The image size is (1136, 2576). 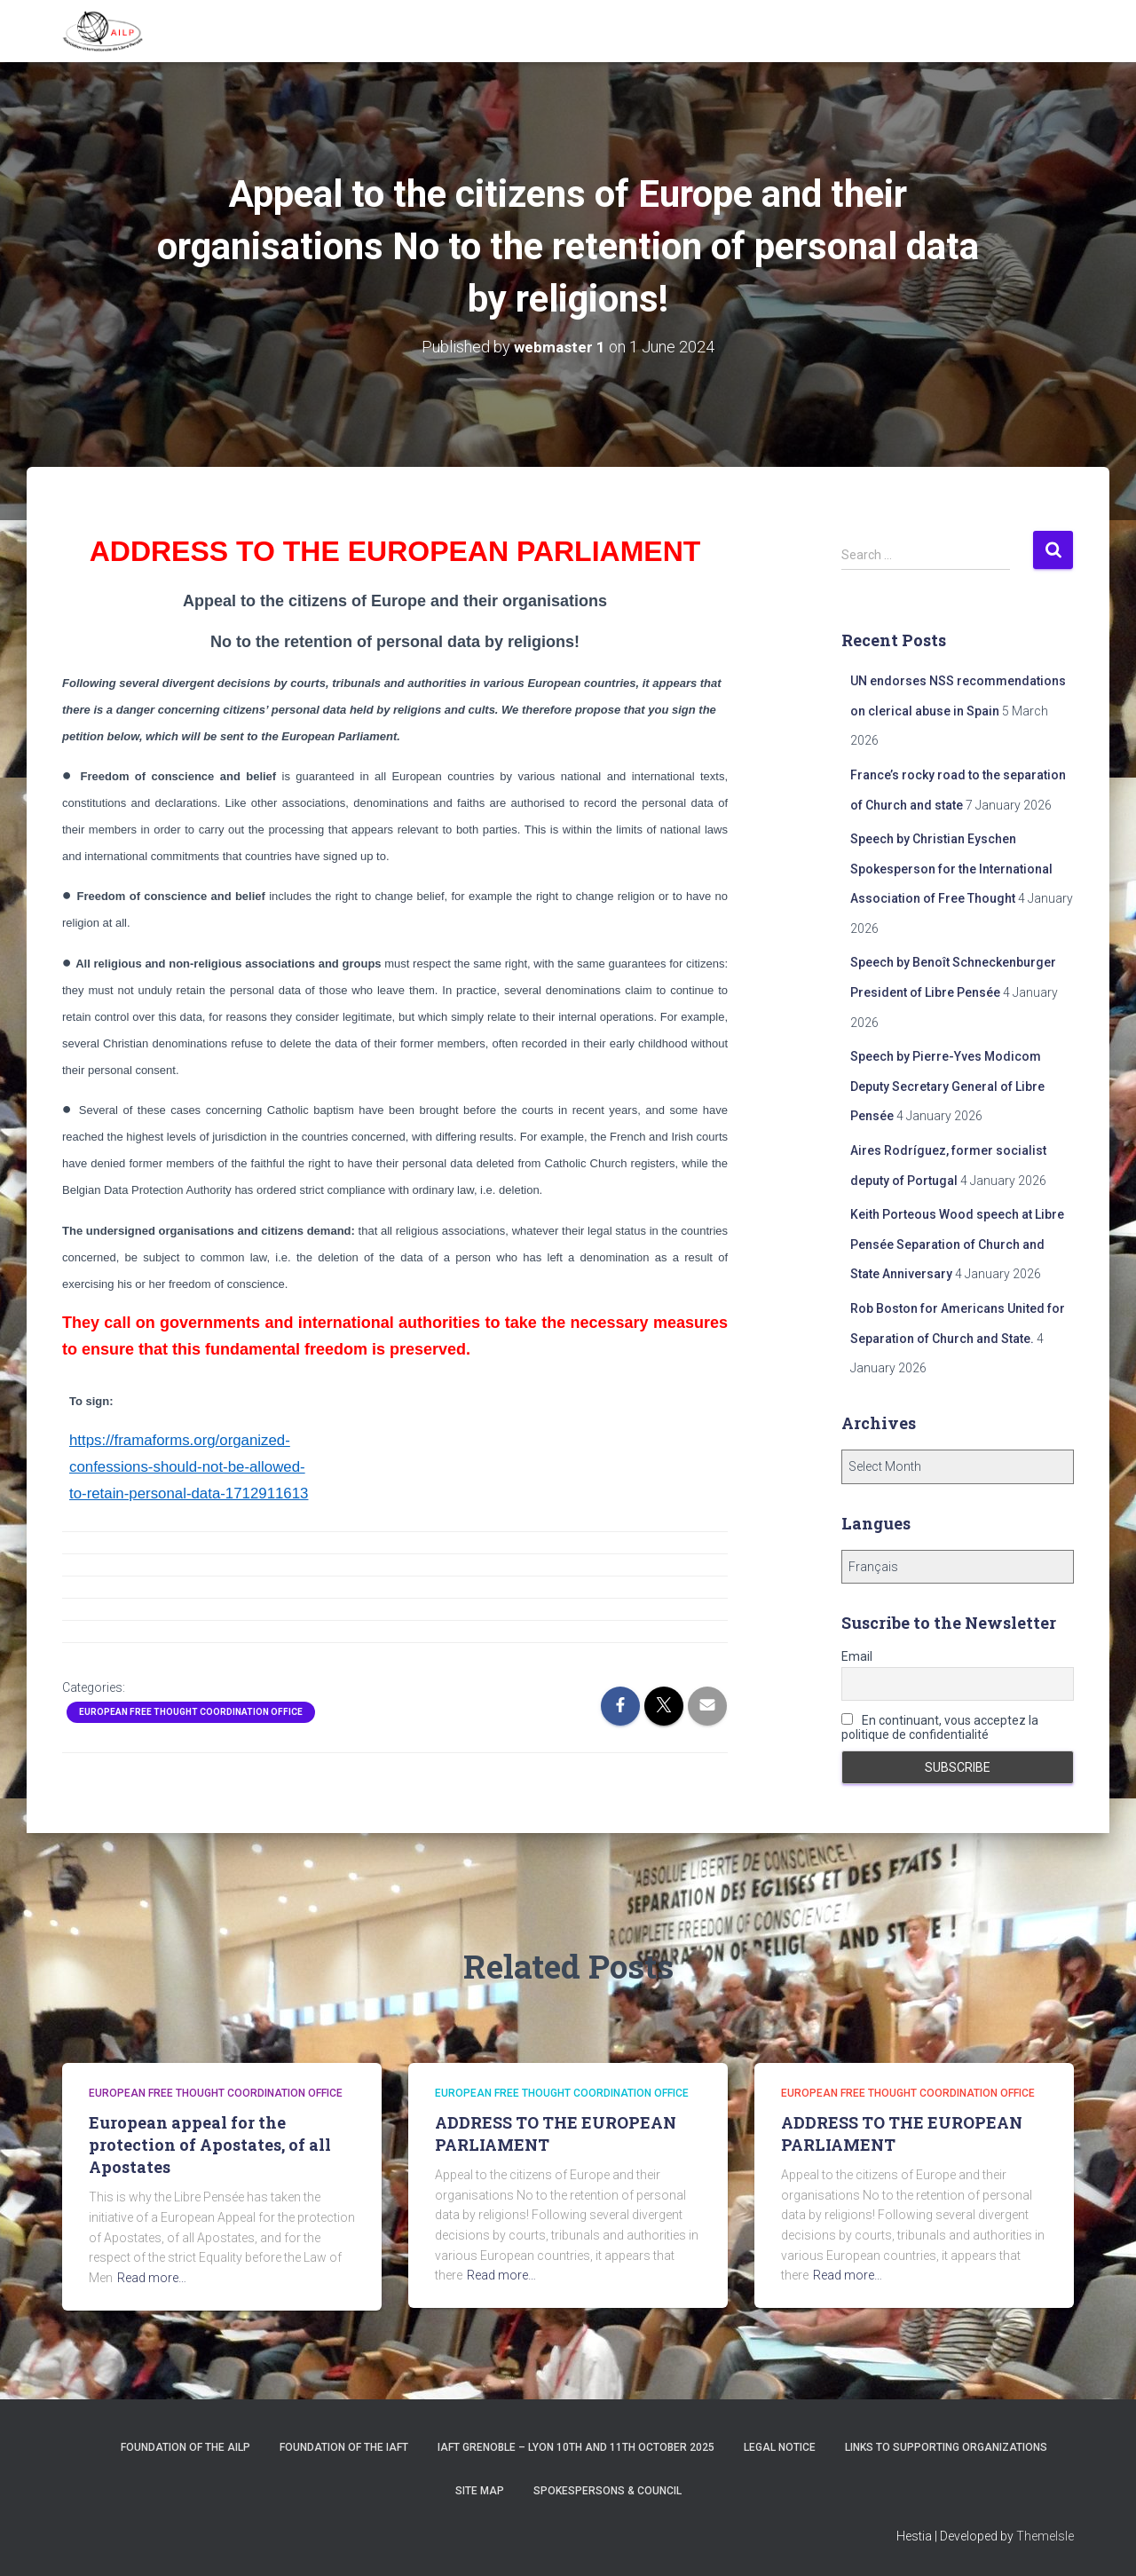 What do you see at coordinates (780, 2447) in the screenshot?
I see `Legal notice` at bounding box center [780, 2447].